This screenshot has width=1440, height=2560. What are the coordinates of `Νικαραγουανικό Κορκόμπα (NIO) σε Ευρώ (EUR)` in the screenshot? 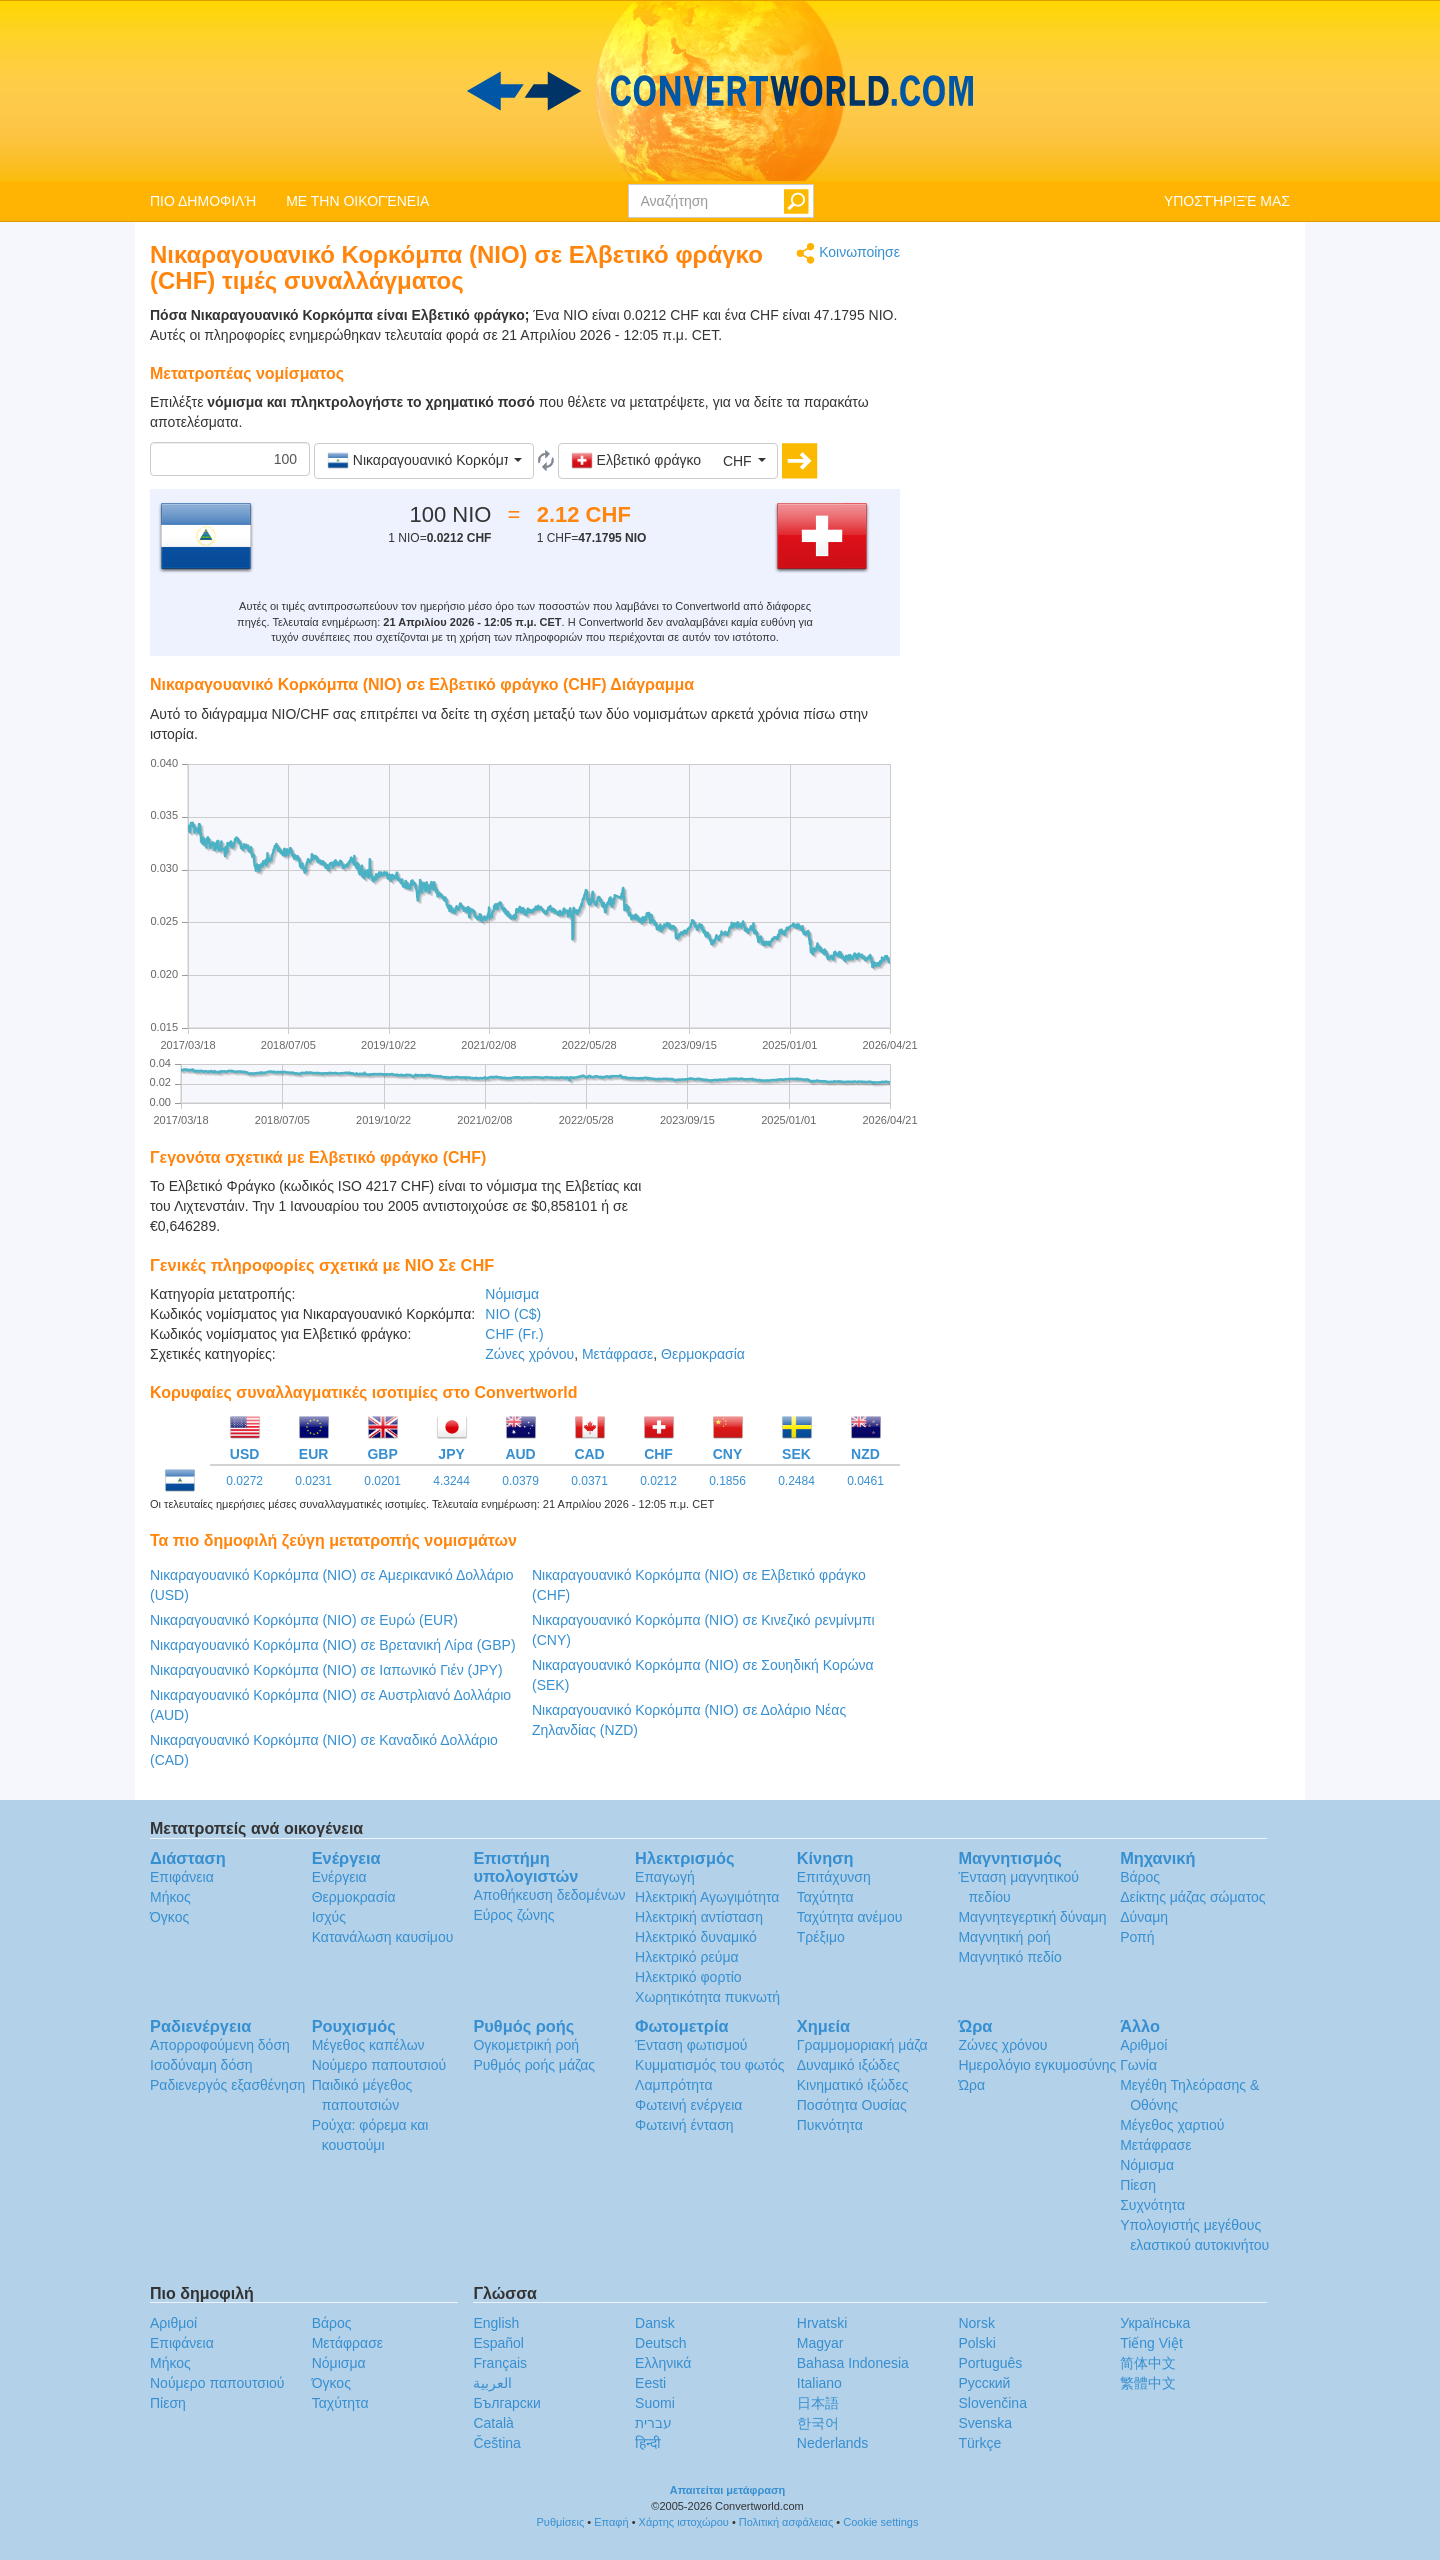 It's located at (304, 1620).